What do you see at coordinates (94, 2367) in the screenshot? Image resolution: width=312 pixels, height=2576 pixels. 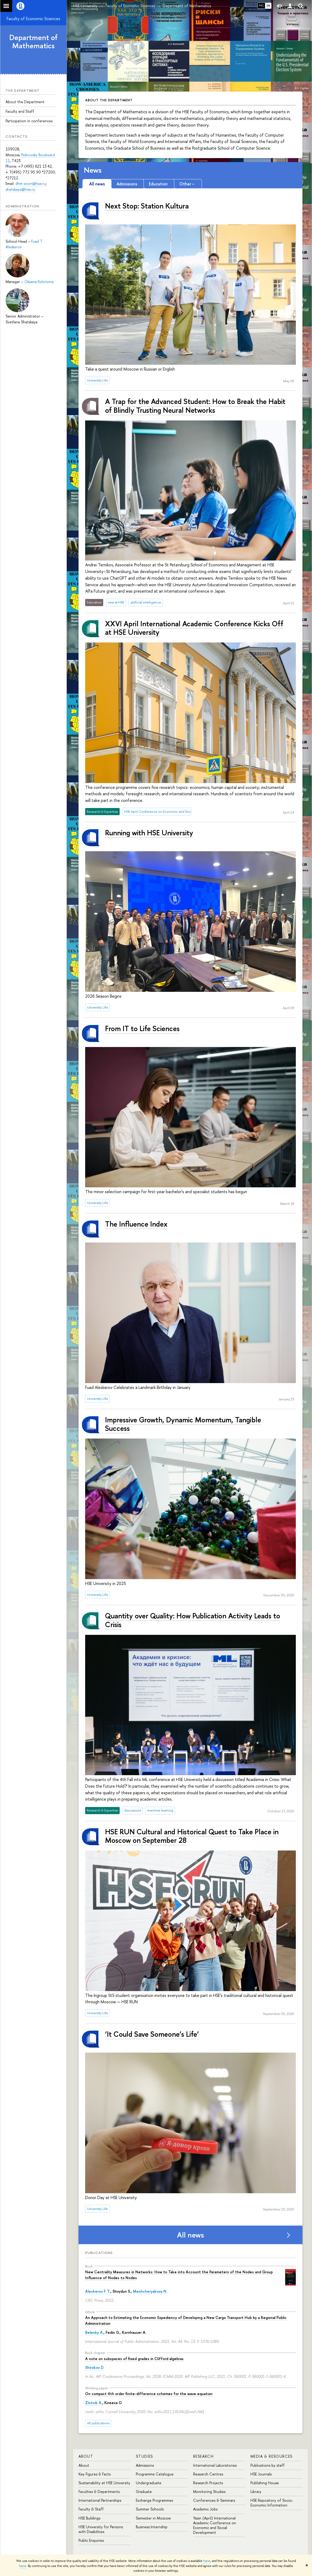 I see `Shirokov D.` at bounding box center [94, 2367].